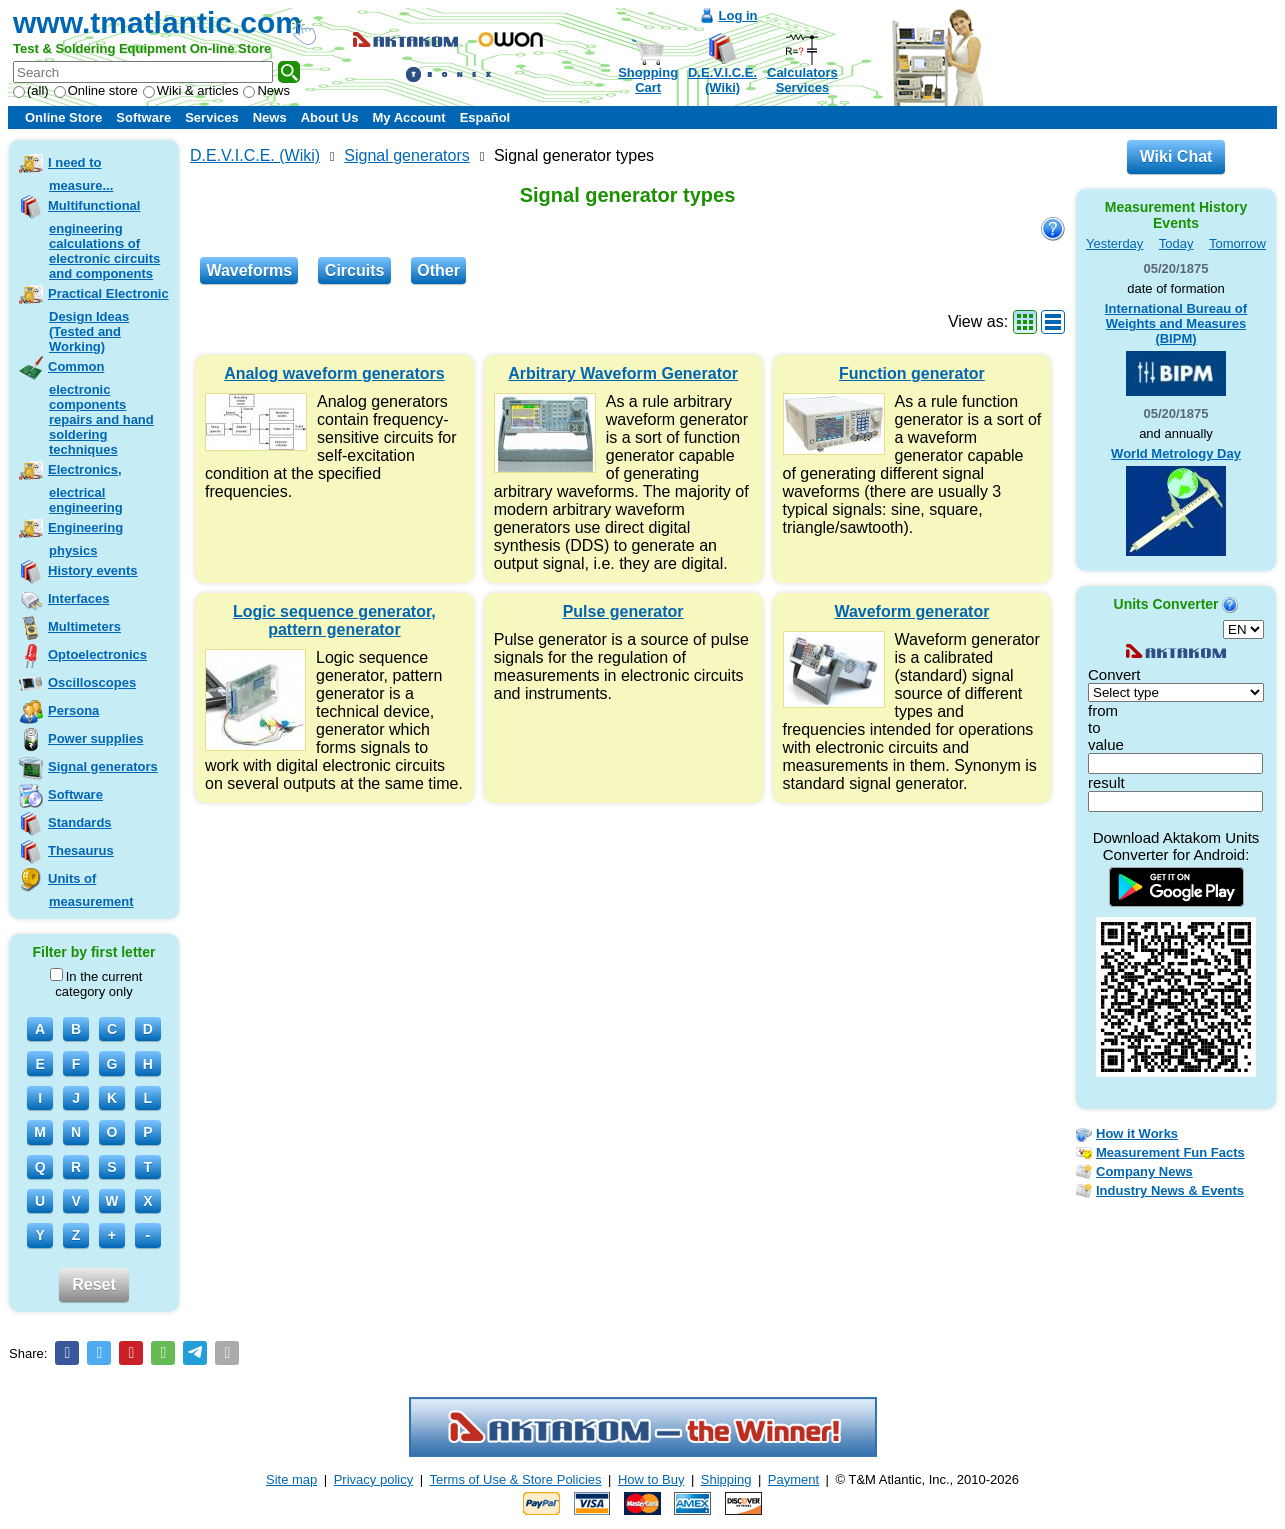  I want to click on Logic sequence generator, pattern generator, so click(334, 620).